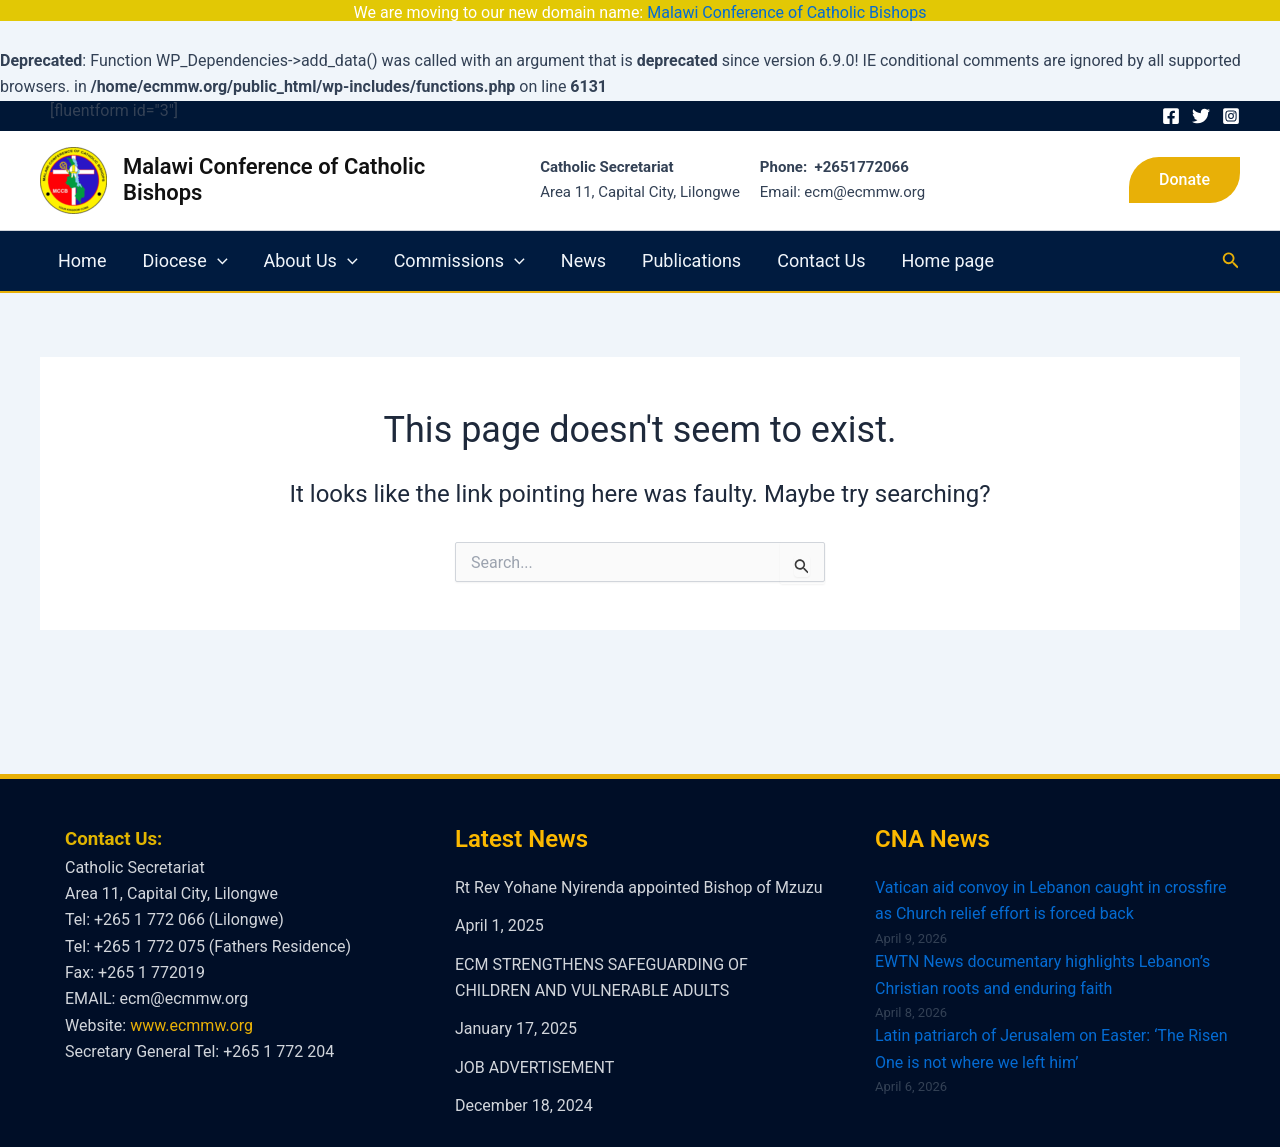 The height and width of the screenshot is (1147, 1280). I want to click on Rt Rev Yohane Nyirenda appointed Bishop of Mzuzu, so click(639, 868).